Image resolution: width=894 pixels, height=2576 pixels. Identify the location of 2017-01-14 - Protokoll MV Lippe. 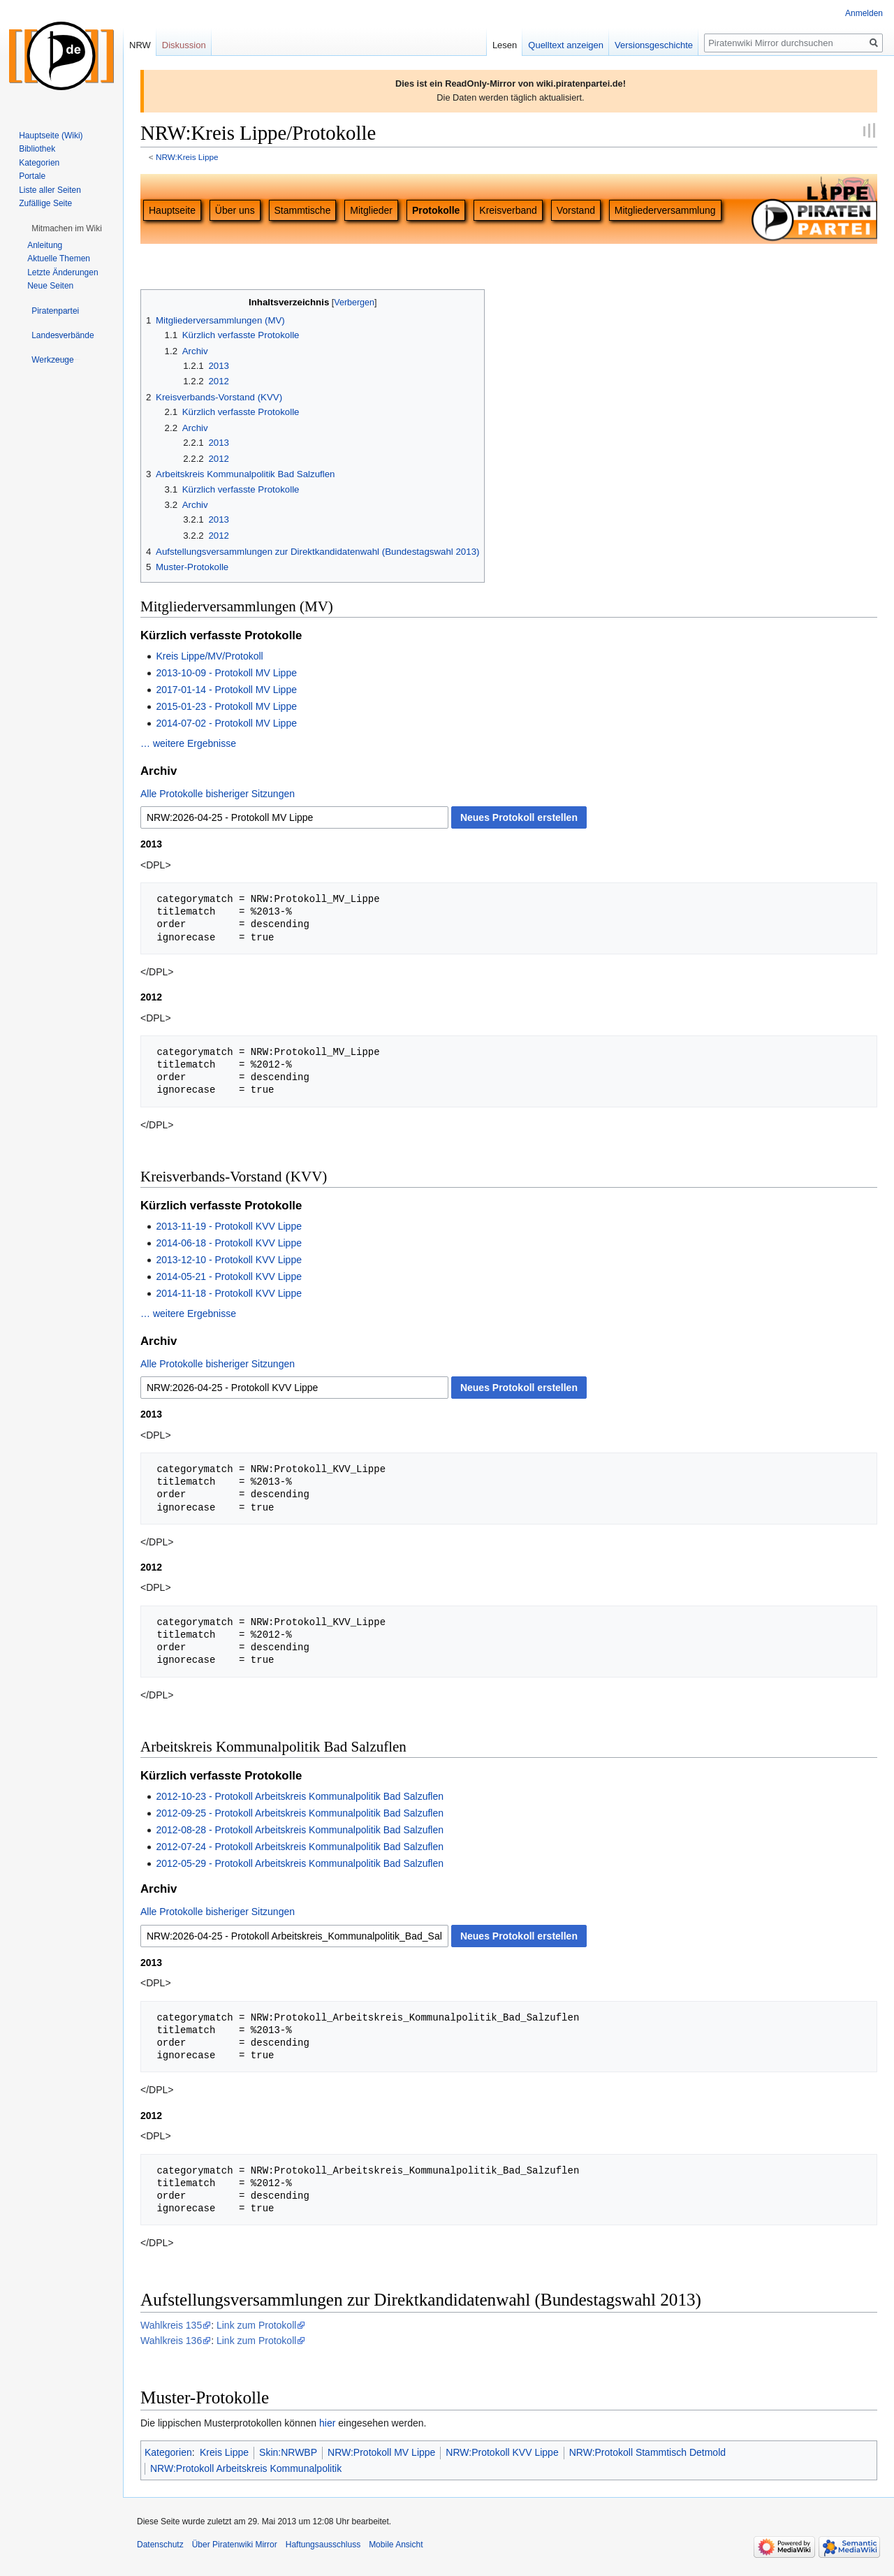
(226, 689).